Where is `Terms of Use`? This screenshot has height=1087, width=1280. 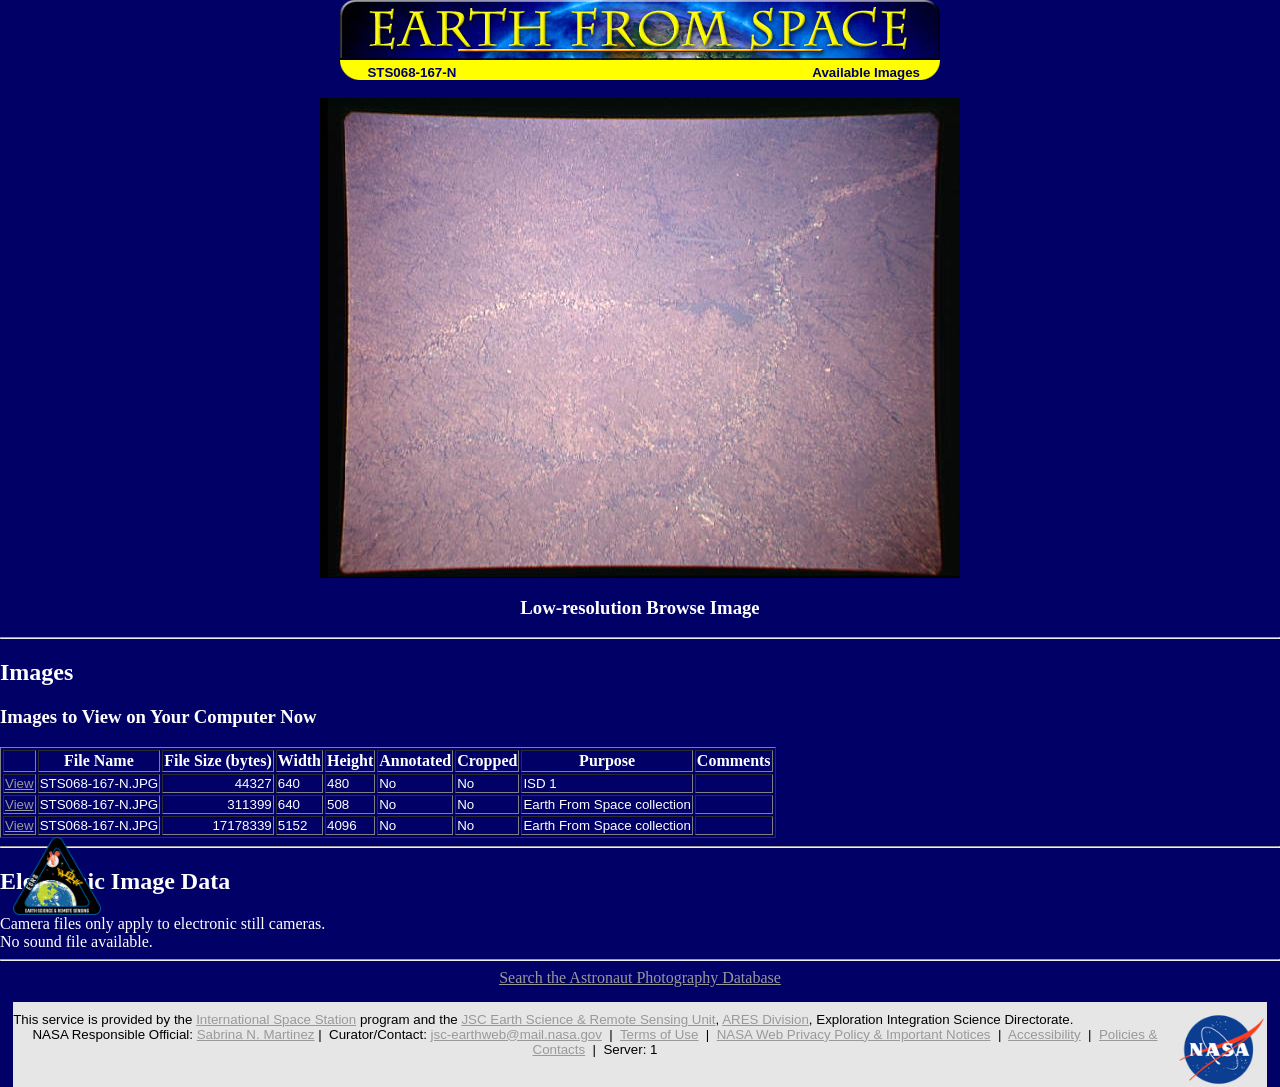
Terms of Use is located at coordinates (659, 1034).